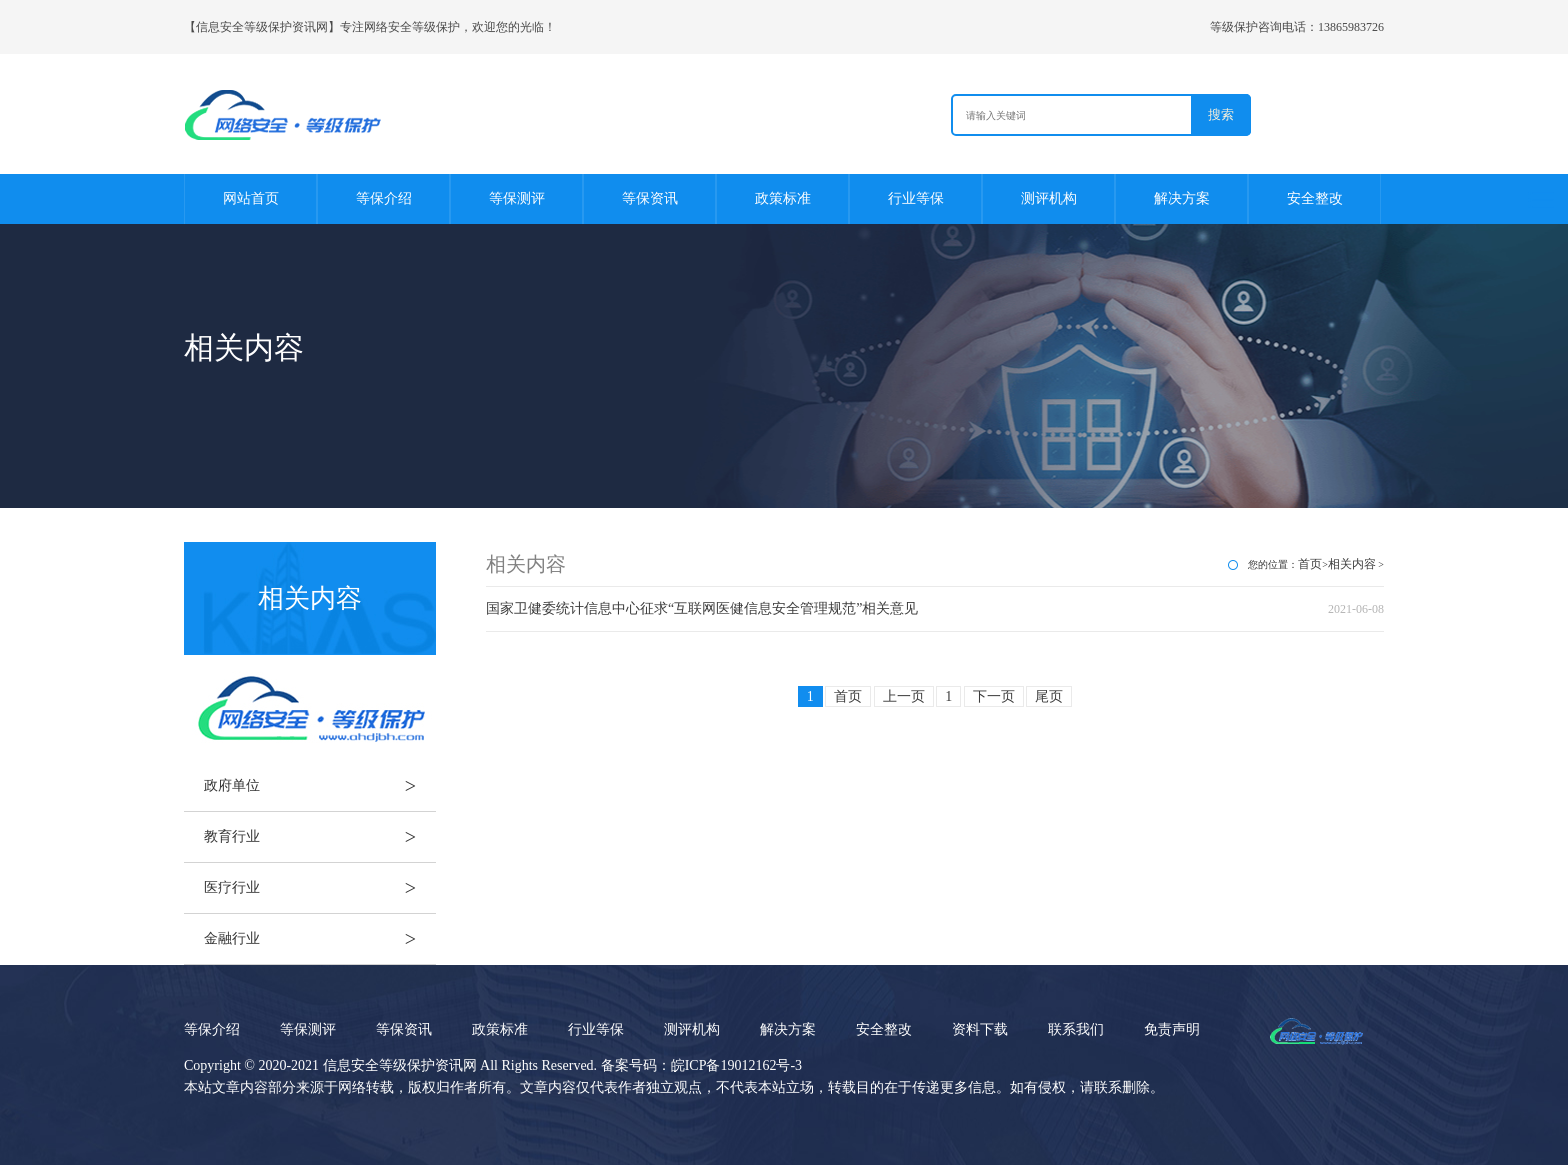 Image resolution: width=1568 pixels, height=1165 pixels. I want to click on 政府单位, so click(320, 786).